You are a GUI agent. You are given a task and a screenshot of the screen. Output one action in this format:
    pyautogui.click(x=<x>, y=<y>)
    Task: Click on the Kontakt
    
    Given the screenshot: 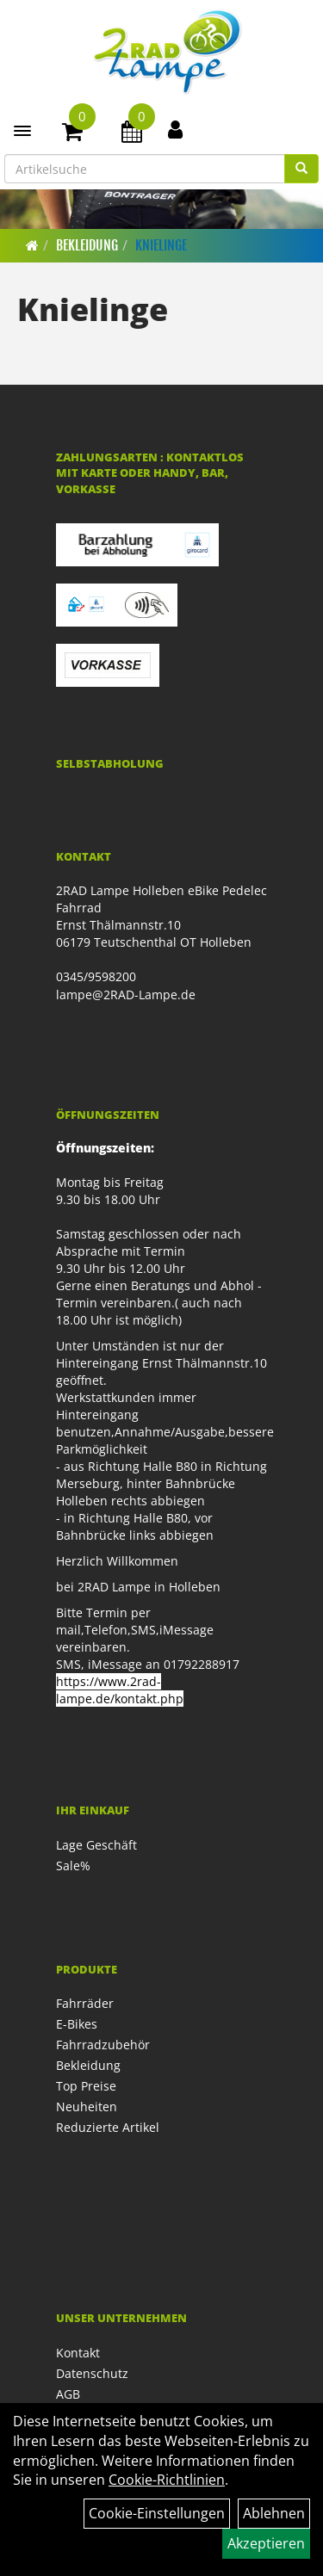 What is the action you would take?
    pyautogui.click(x=78, y=2352)
    